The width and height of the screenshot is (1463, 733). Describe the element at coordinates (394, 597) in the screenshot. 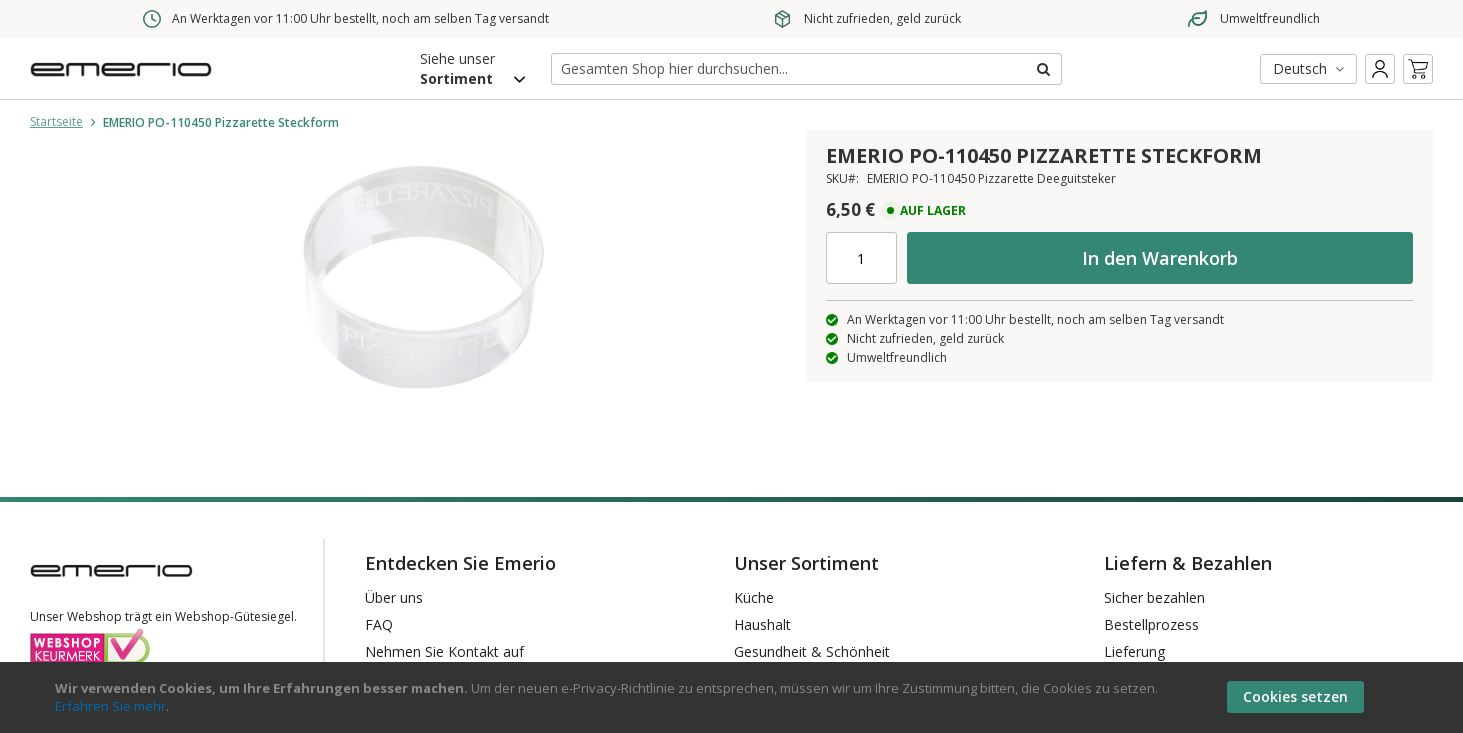

I see `Über uns` at that location.